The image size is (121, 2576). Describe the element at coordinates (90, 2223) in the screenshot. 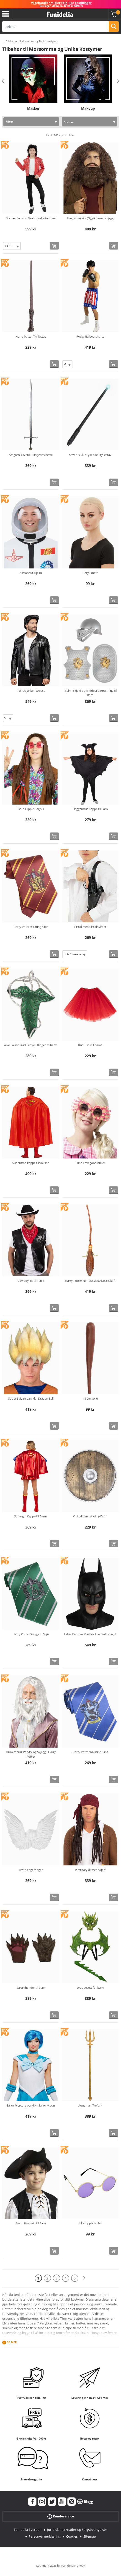

I see `Lilla hippie briller` at that location.